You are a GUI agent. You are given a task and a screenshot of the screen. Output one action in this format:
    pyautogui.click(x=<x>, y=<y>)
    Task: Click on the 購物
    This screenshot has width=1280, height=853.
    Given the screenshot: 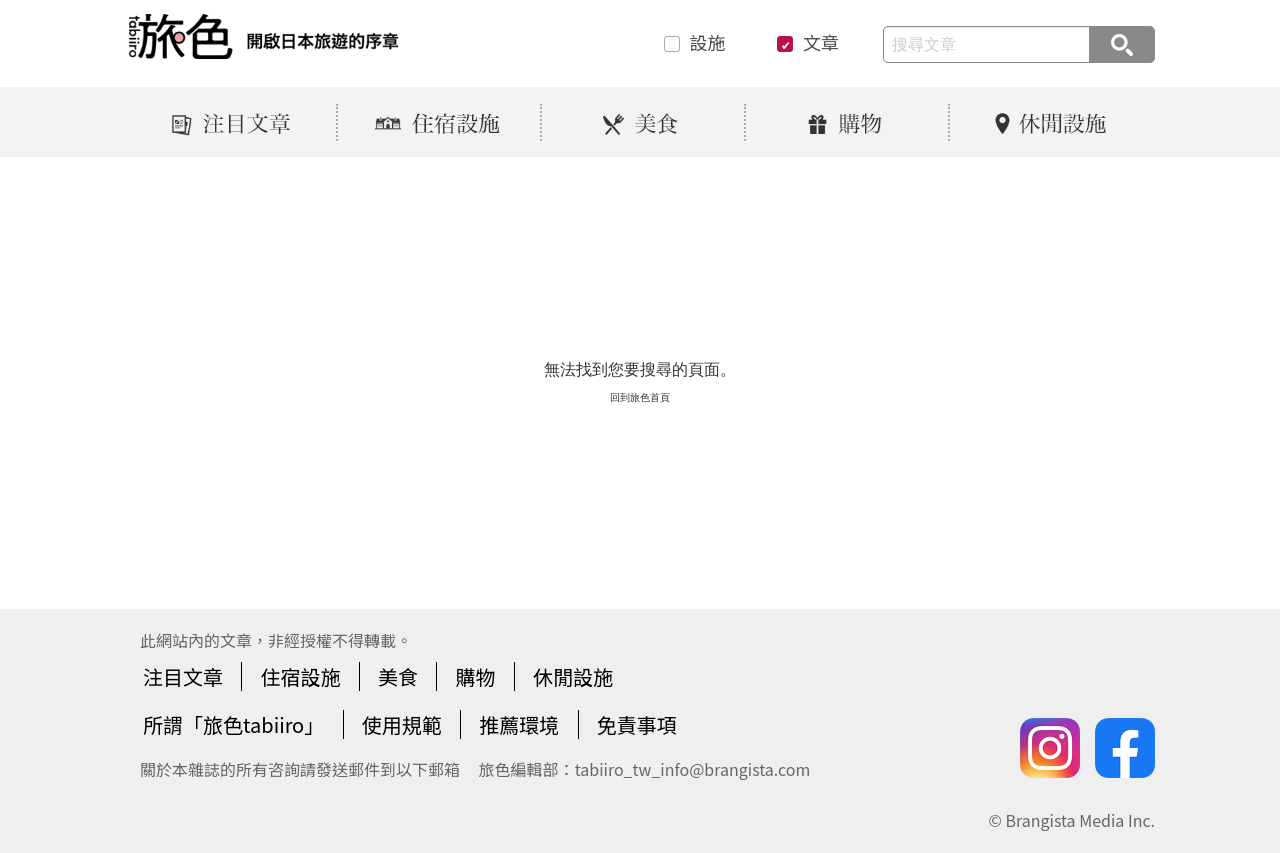 What is the action you would take?
    pyautogui.click(x=475, y=676)
    